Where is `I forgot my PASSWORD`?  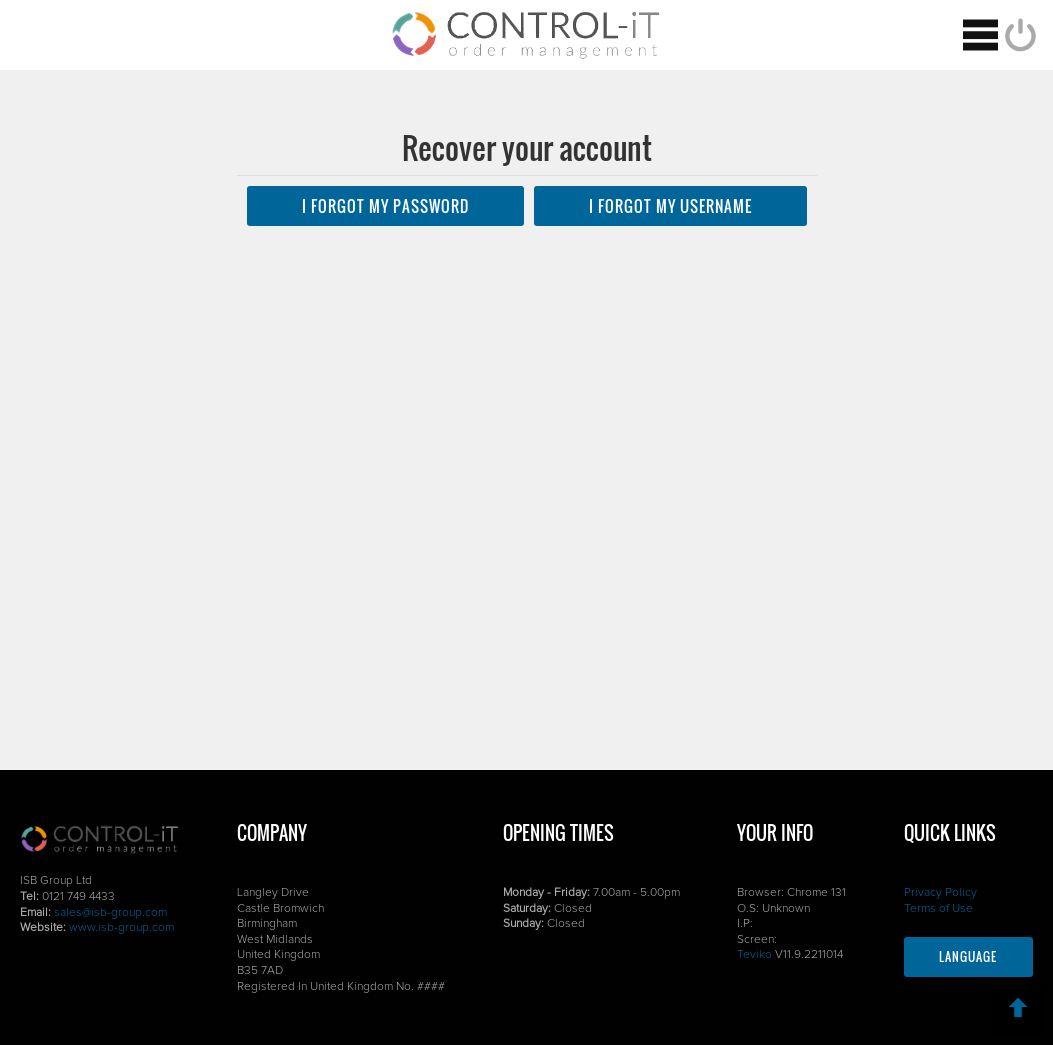
I forgot my PASSWORD is located at coordinates (385, 206).